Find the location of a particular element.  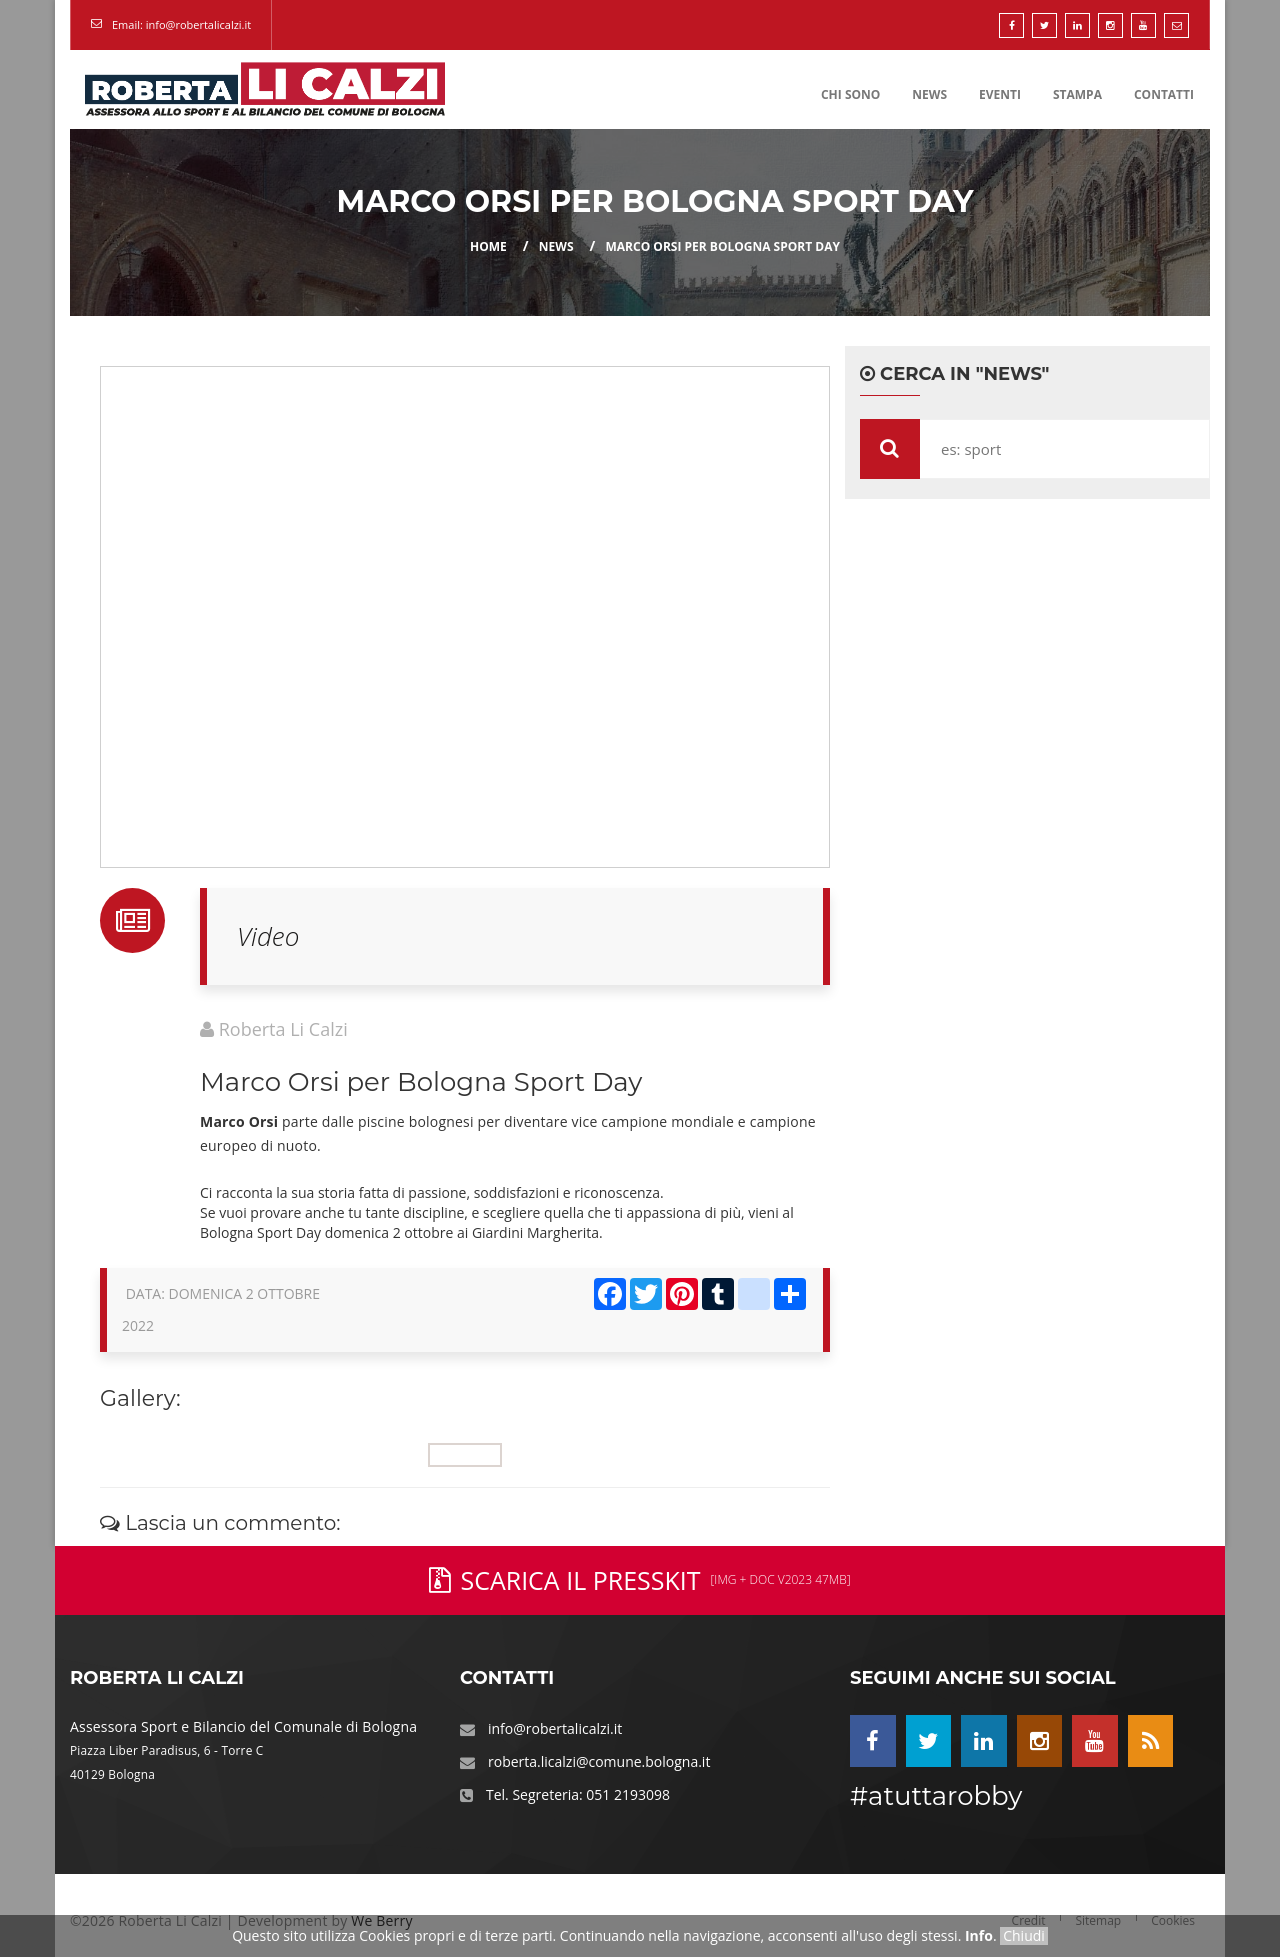

info@robertalicalzi.it is located at coordinates (555, 1728).